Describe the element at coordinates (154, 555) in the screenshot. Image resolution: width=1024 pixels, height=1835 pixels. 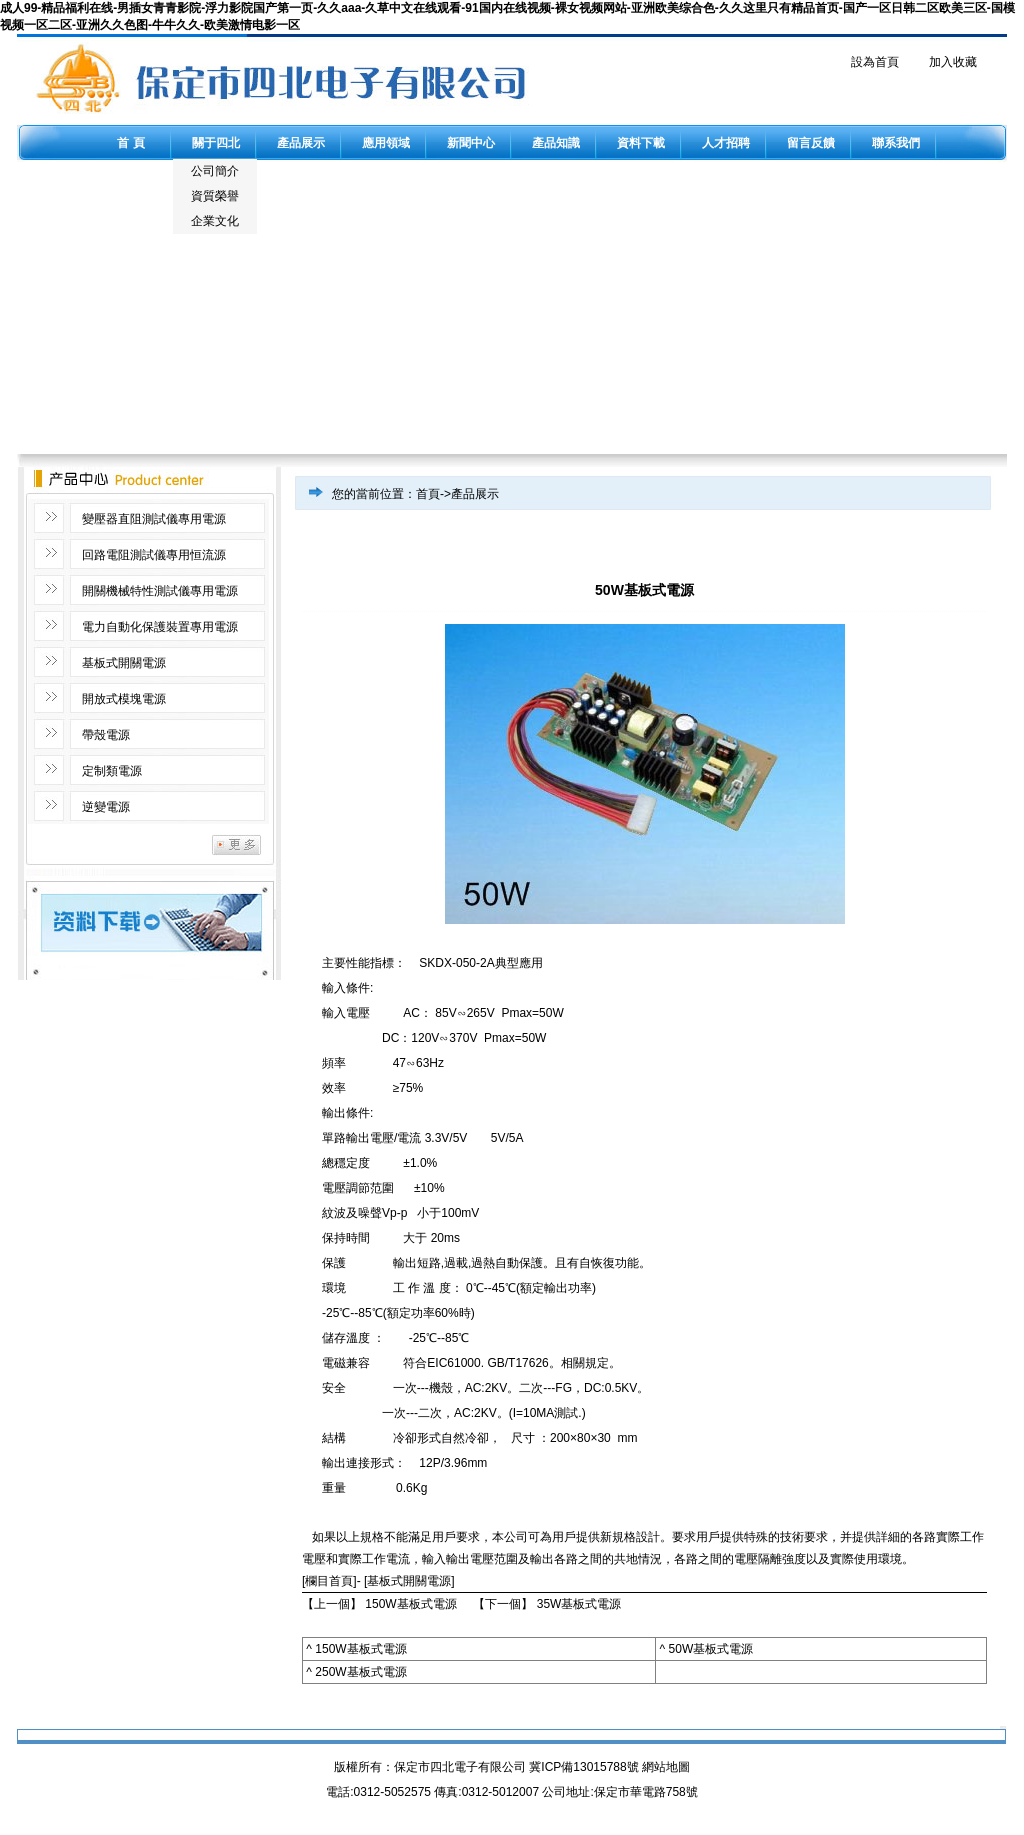
I see `回路電阻測試儀專用恒流源` at that location.